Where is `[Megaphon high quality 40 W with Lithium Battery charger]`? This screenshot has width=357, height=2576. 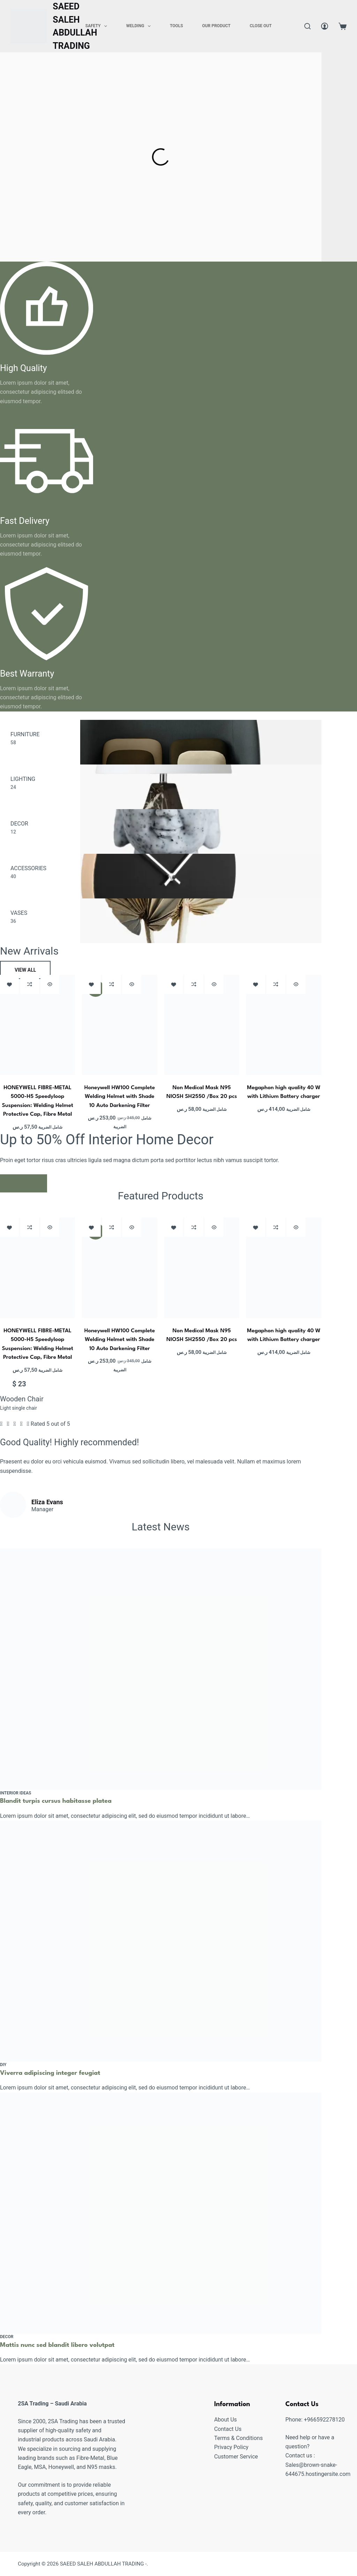
[Megaphon high quality 40 W with Lithium Battery charger] is located at coordinates (283, 1025).